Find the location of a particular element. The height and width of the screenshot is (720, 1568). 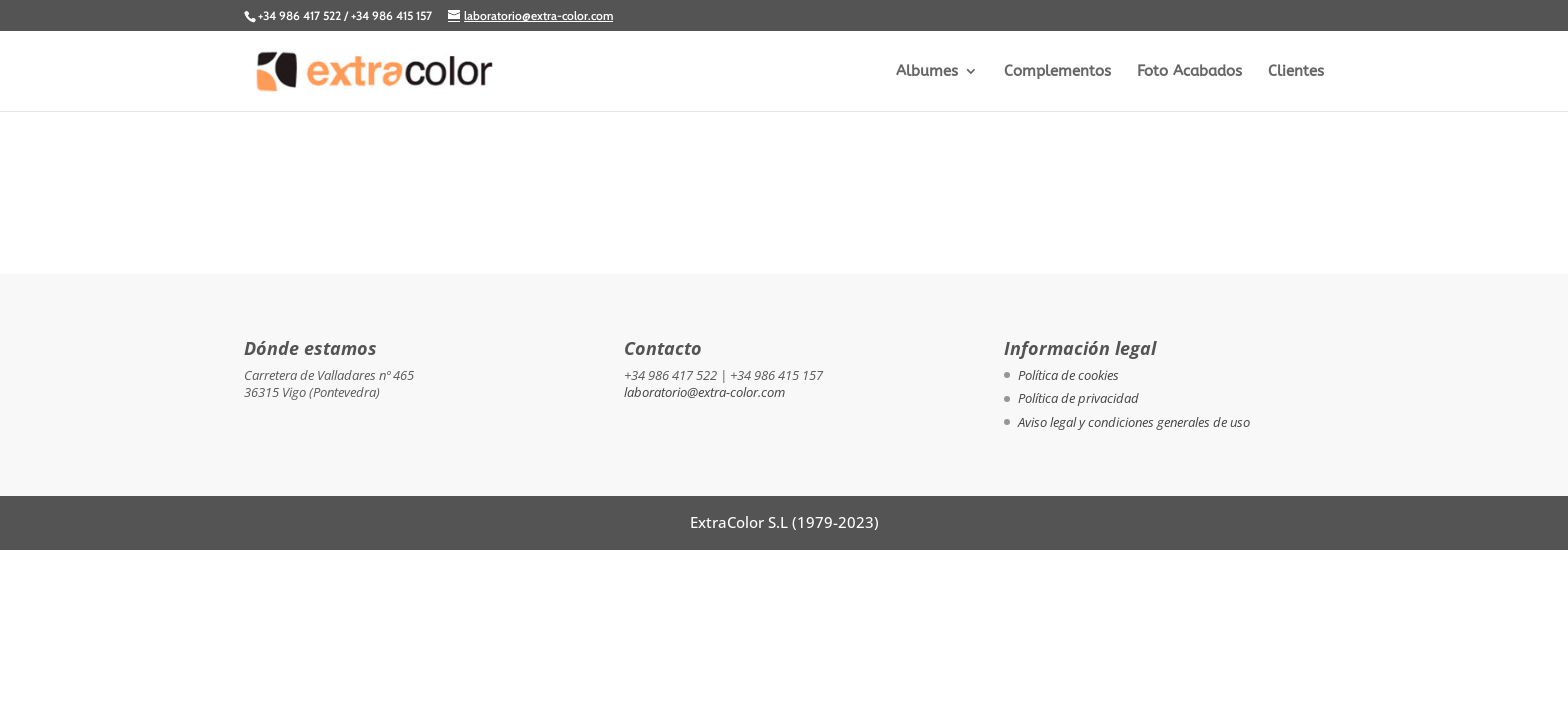

Clientes is located at coordinates (1296, 72).